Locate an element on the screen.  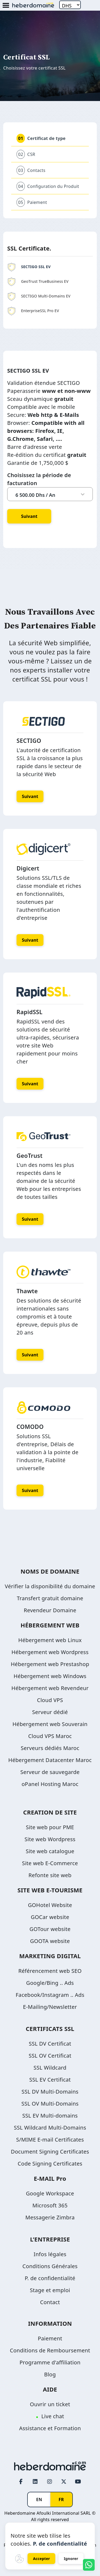
SSL Wildcard is located at coordinates (50, 2067).